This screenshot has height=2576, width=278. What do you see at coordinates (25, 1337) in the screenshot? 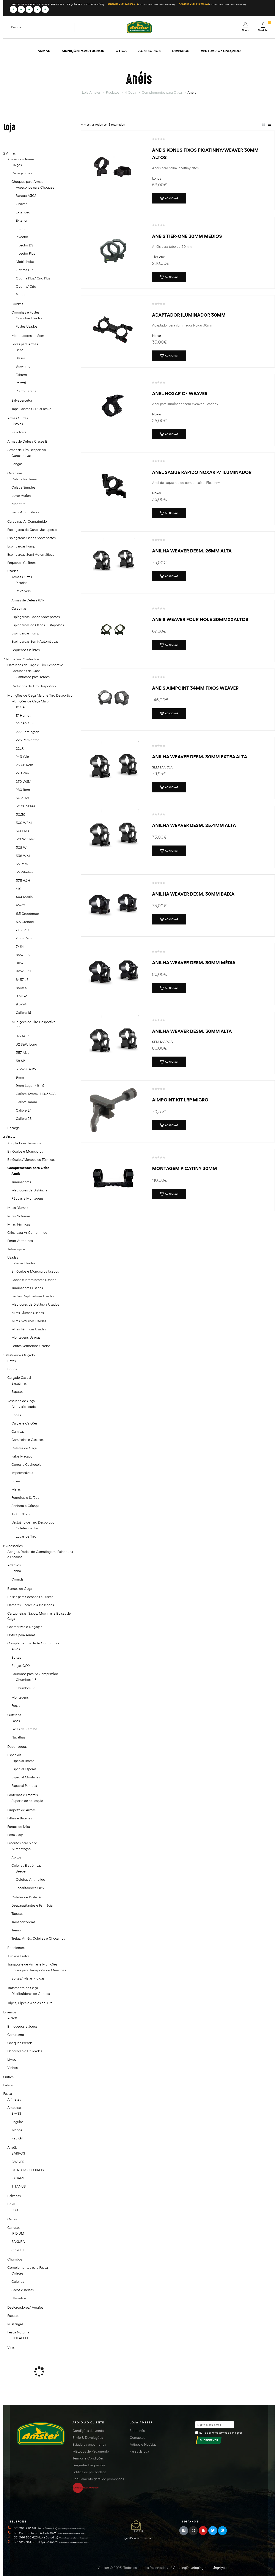
I see `Montagens Usadas` at bounding box center [25, 1337].